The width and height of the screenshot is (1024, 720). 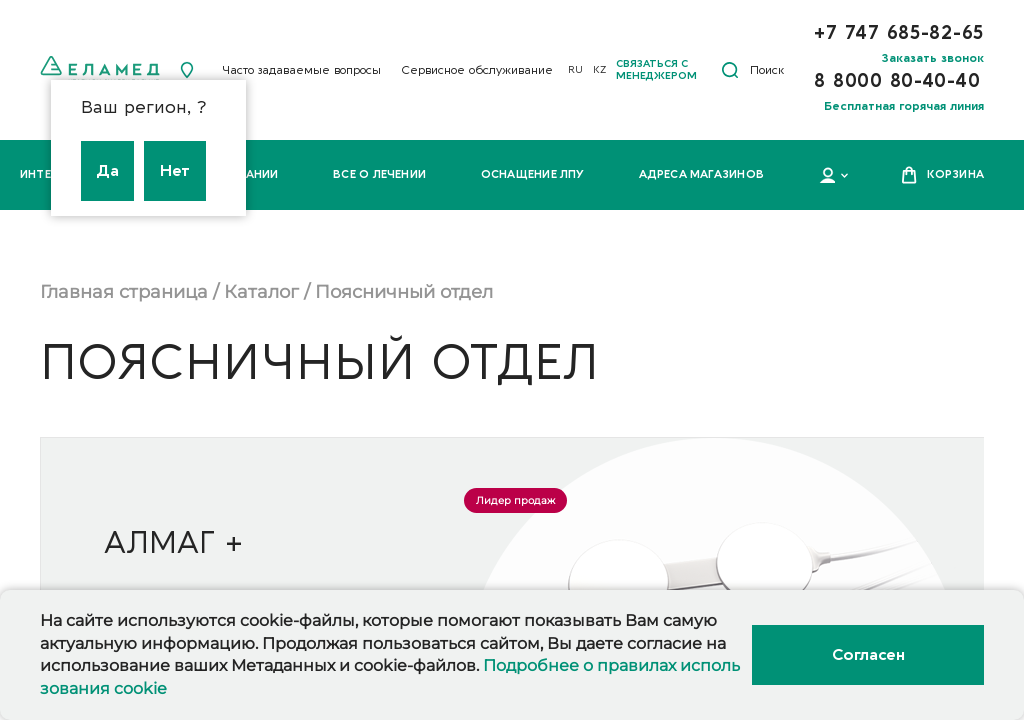 I want to click on KZ, so click(x=599, y=70).